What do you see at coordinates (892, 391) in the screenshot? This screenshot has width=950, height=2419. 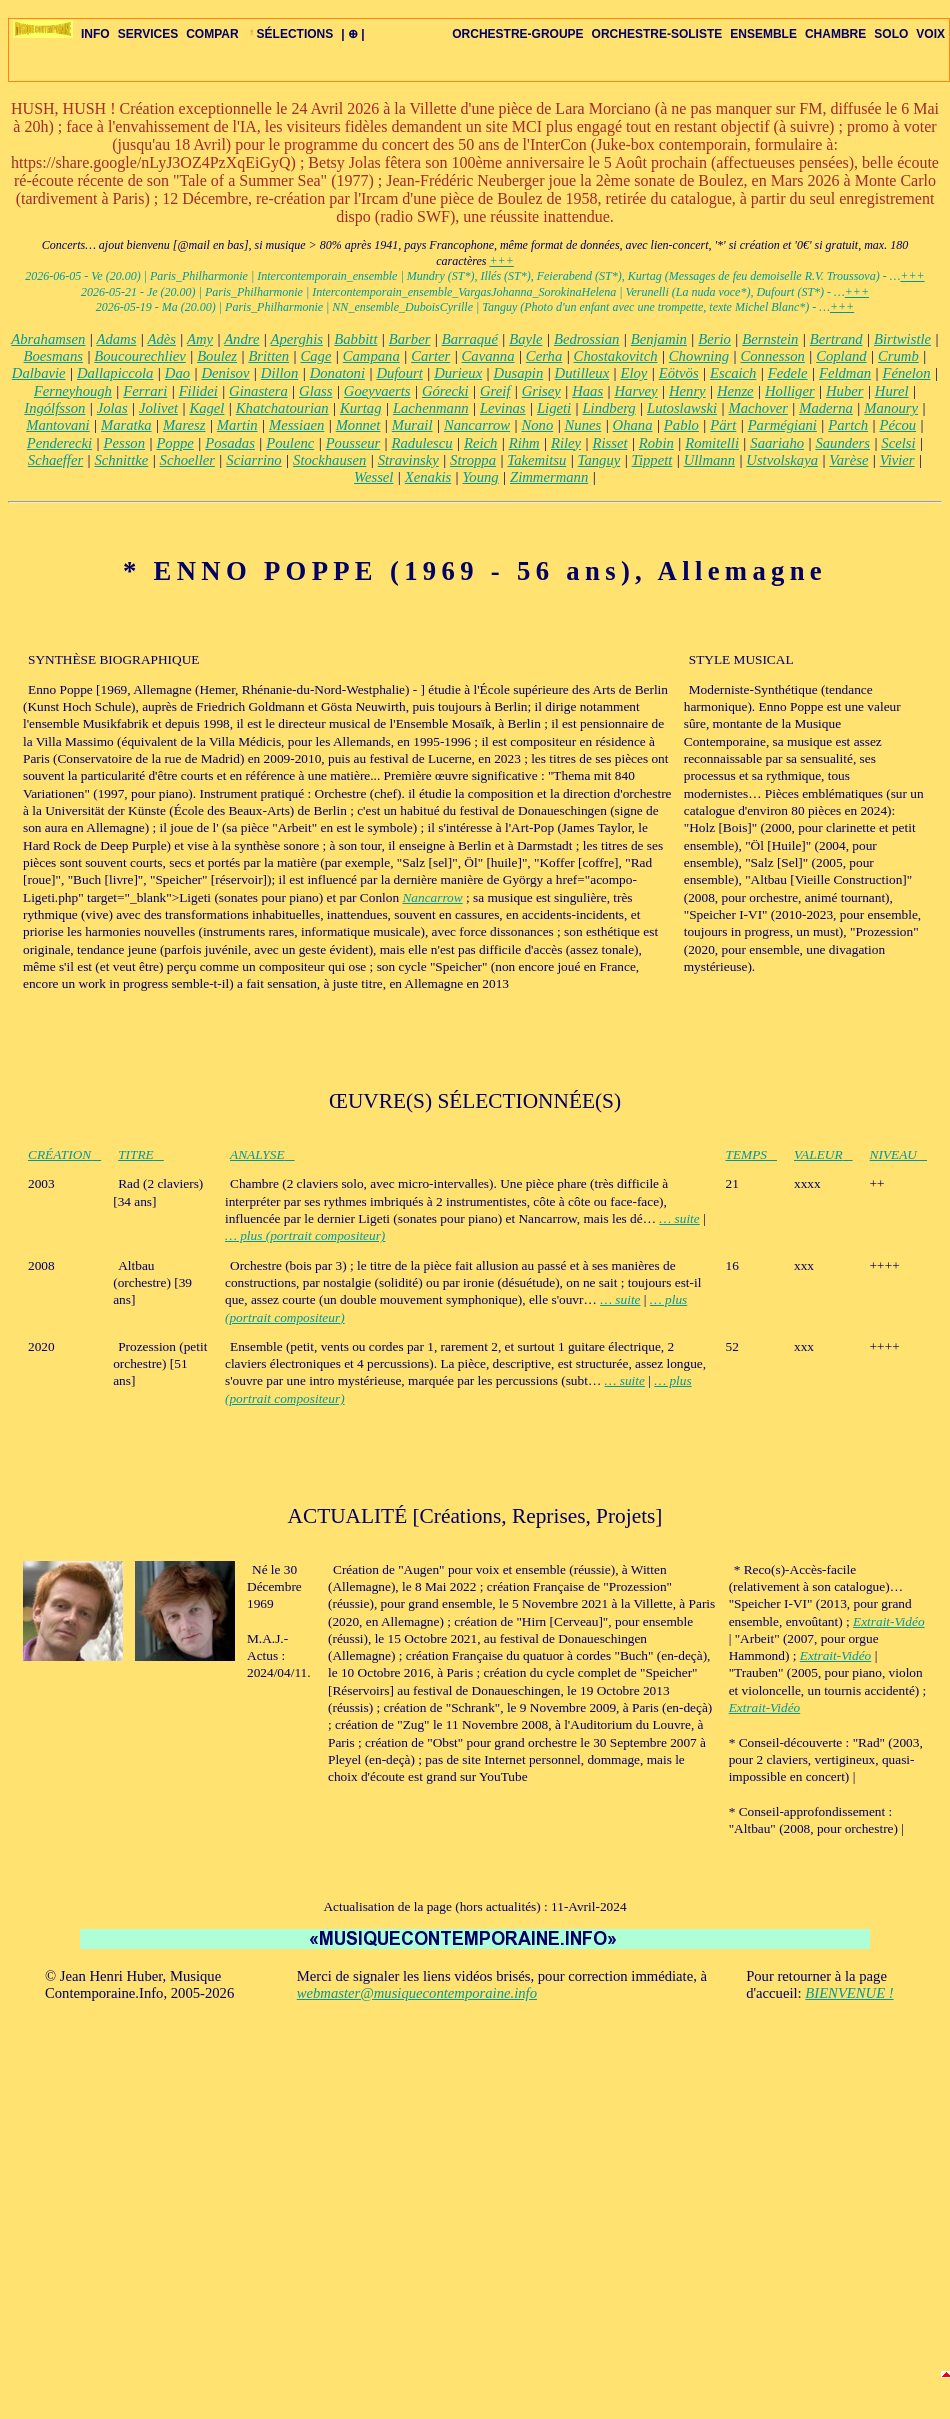 I see `Hurel` at bounding box center [892, 391].